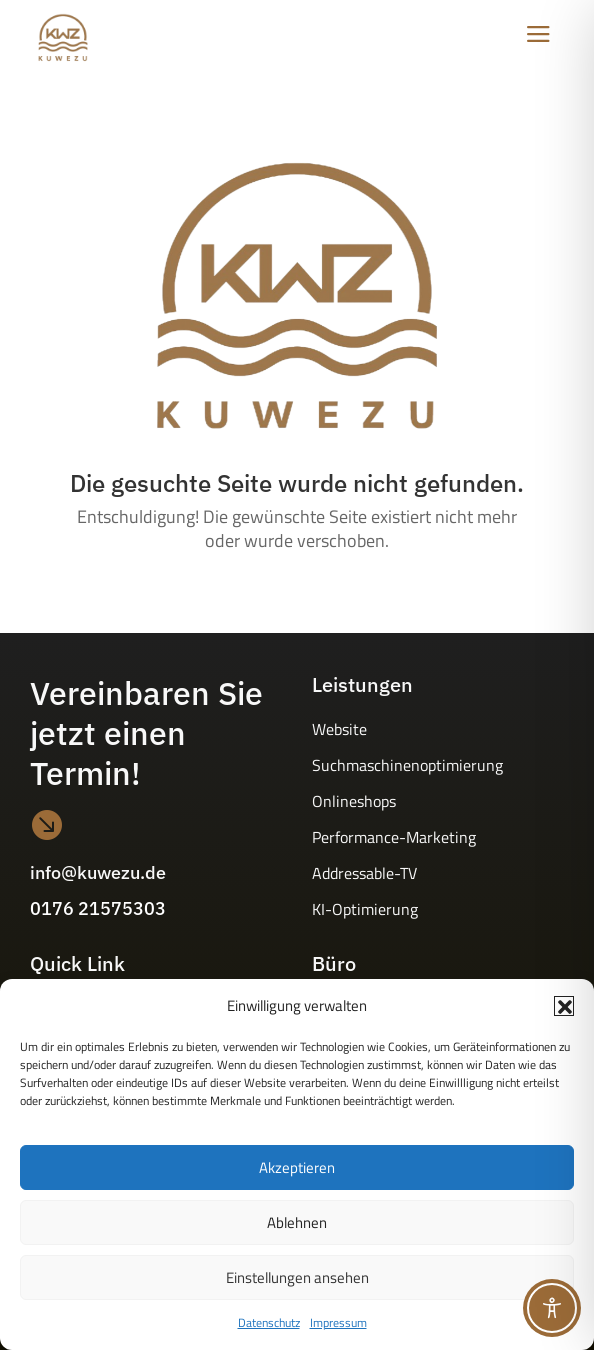 This screenshot has height=1350, width=594. What do you see at coordinates (98, 908) in the screenshot?
I see `0176 21575303` at bounding box center [98, 908].